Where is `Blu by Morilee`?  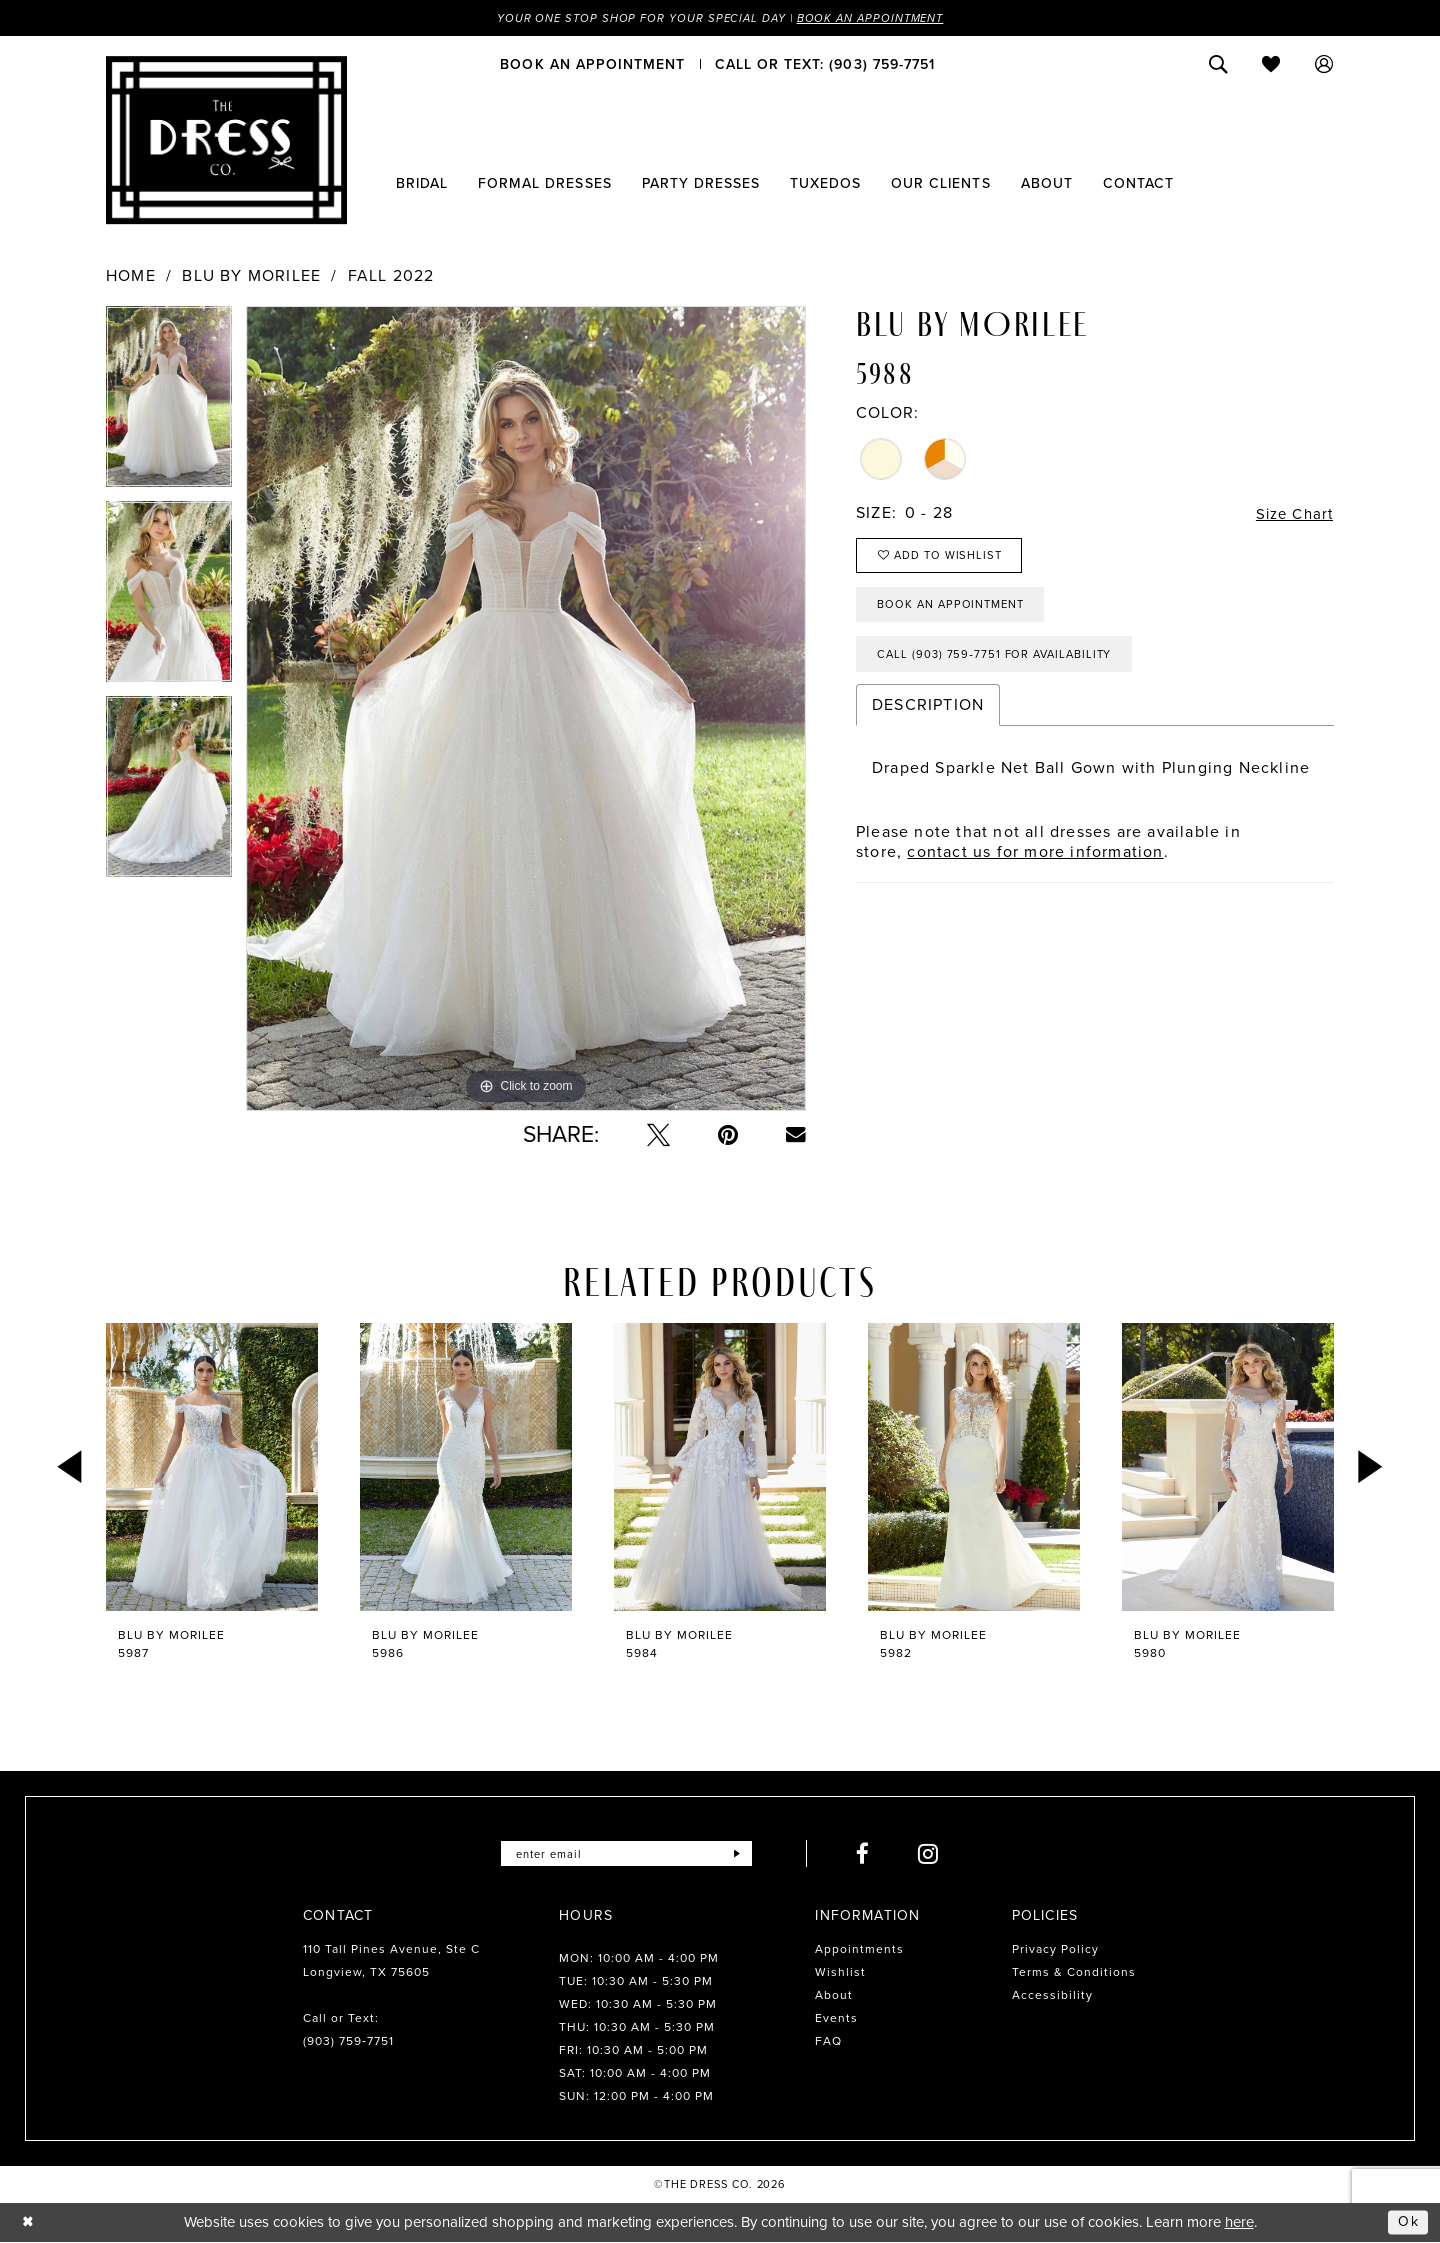
Blu by Morilee is located at coordinates (251, 277).